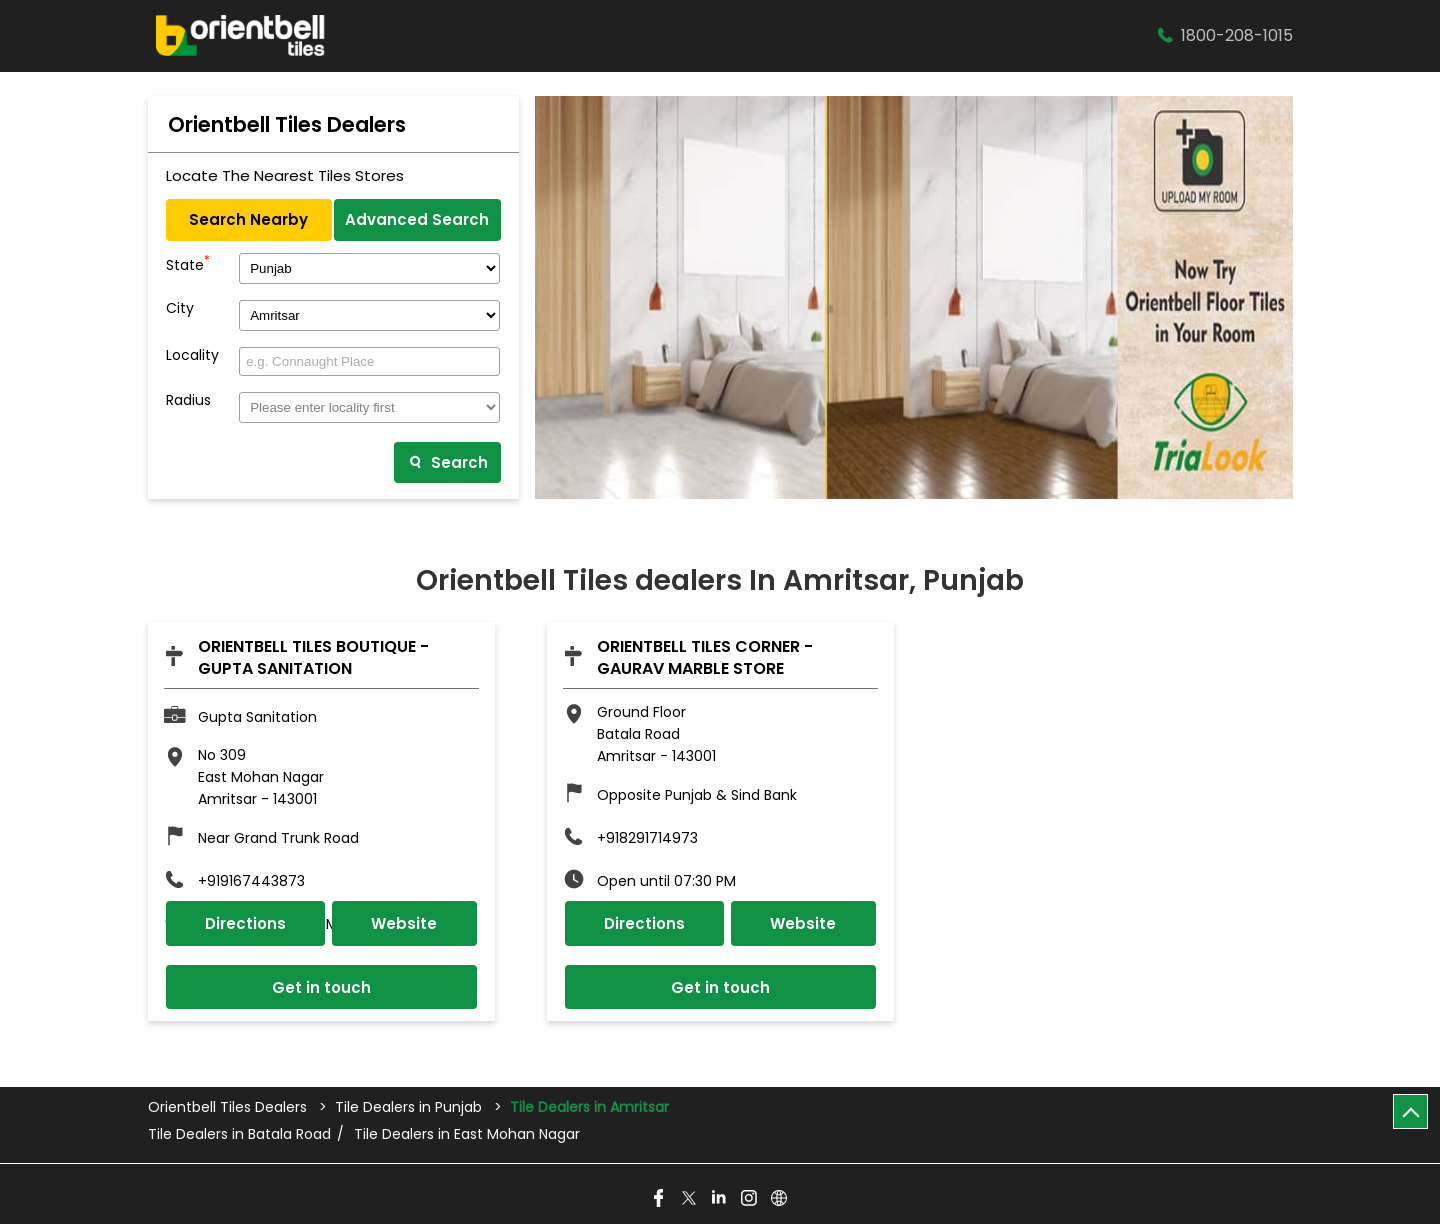  I want to click on Orientbell Tiles Boutique - Gupta Sanitation, so click(313, 657).